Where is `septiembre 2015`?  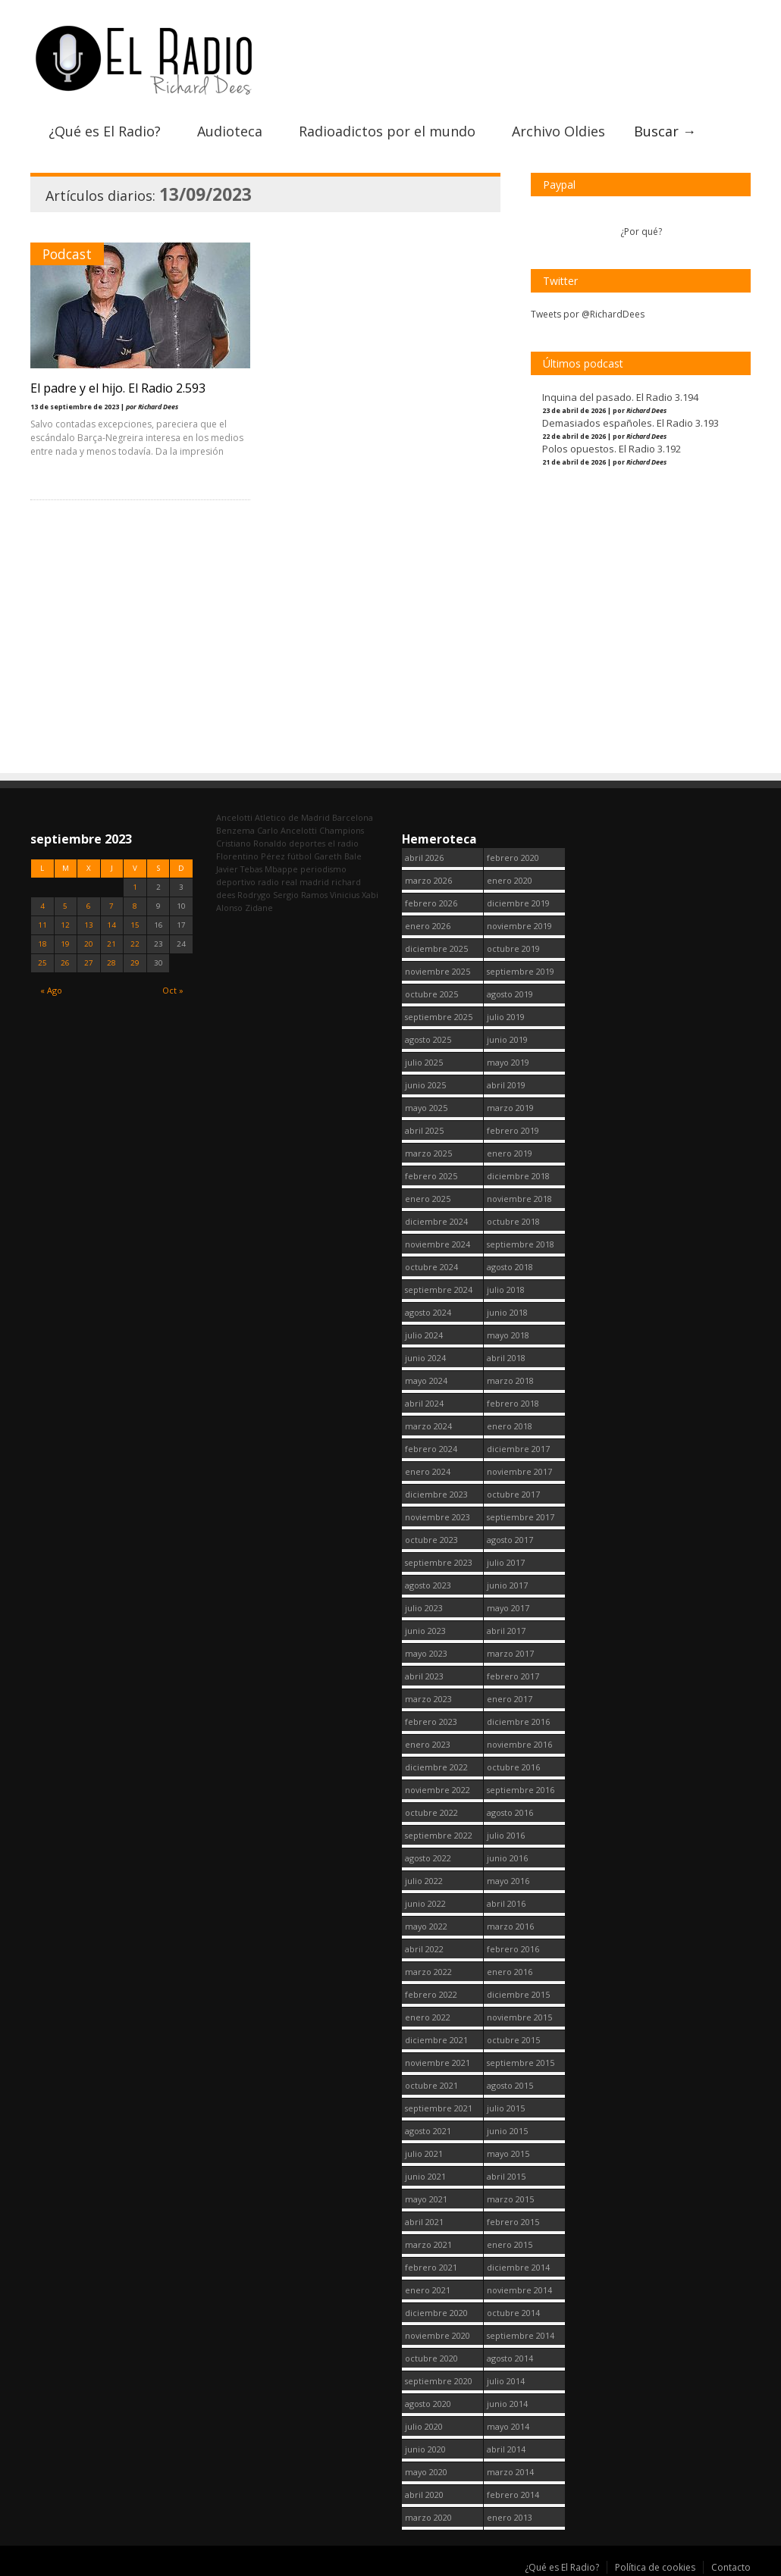
septiembre 2015 is located at coordinates (520, 2062).